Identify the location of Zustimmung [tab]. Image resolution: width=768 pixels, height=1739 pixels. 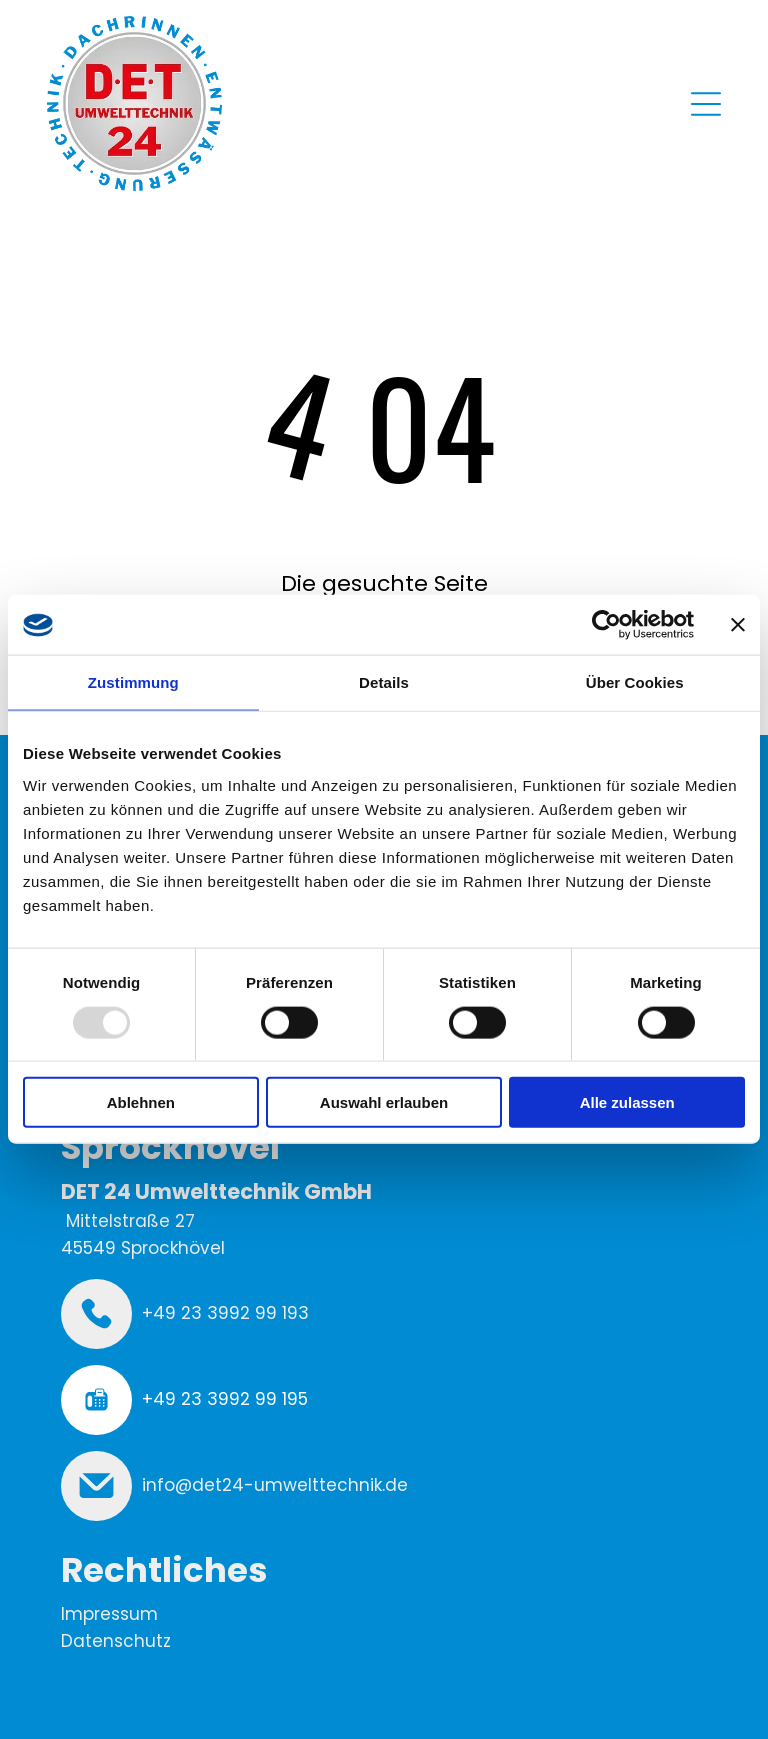
(133, 682).